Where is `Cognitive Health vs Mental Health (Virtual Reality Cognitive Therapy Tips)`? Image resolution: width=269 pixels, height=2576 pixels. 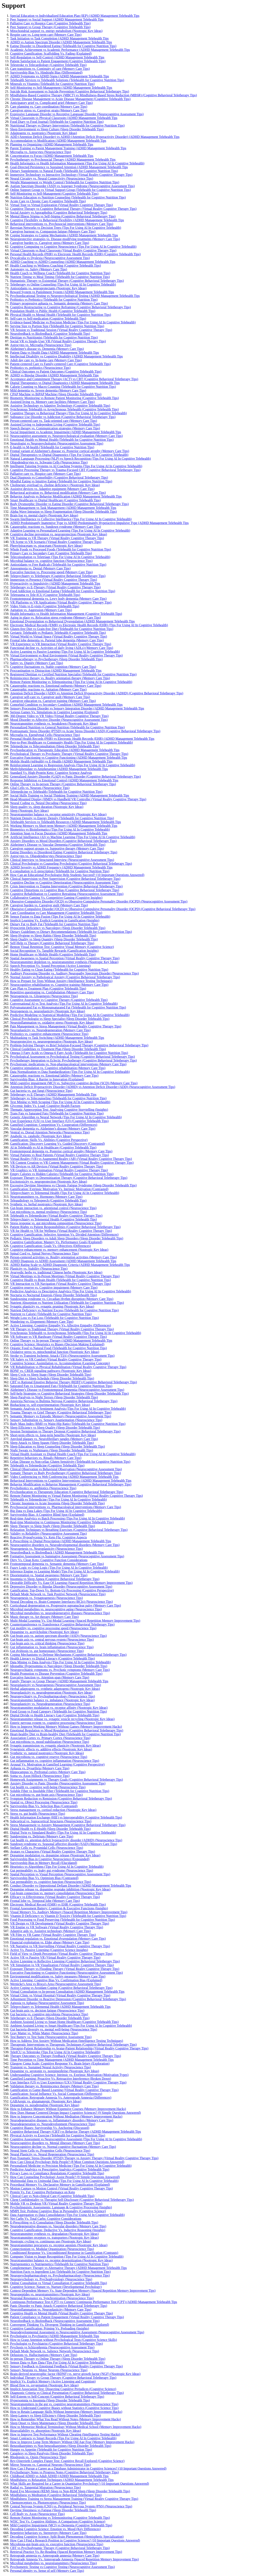 Cognitive Health vs Mental Health (Virtual Reality Cognitive Therapy Tips) is located at coordinates (61, 2313).